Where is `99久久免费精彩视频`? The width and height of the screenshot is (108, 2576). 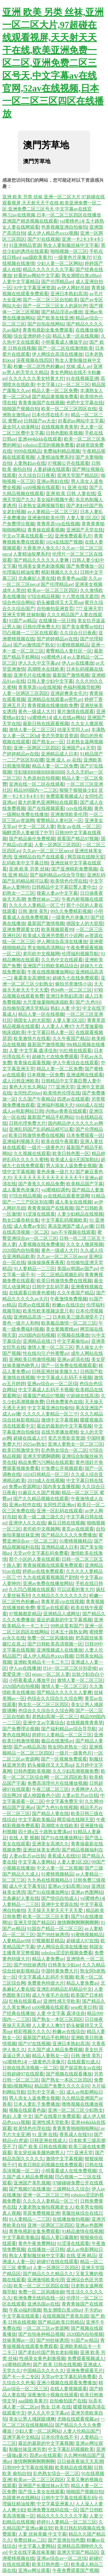
99久久免费精彩视频 is located at coordinates (71, 911).